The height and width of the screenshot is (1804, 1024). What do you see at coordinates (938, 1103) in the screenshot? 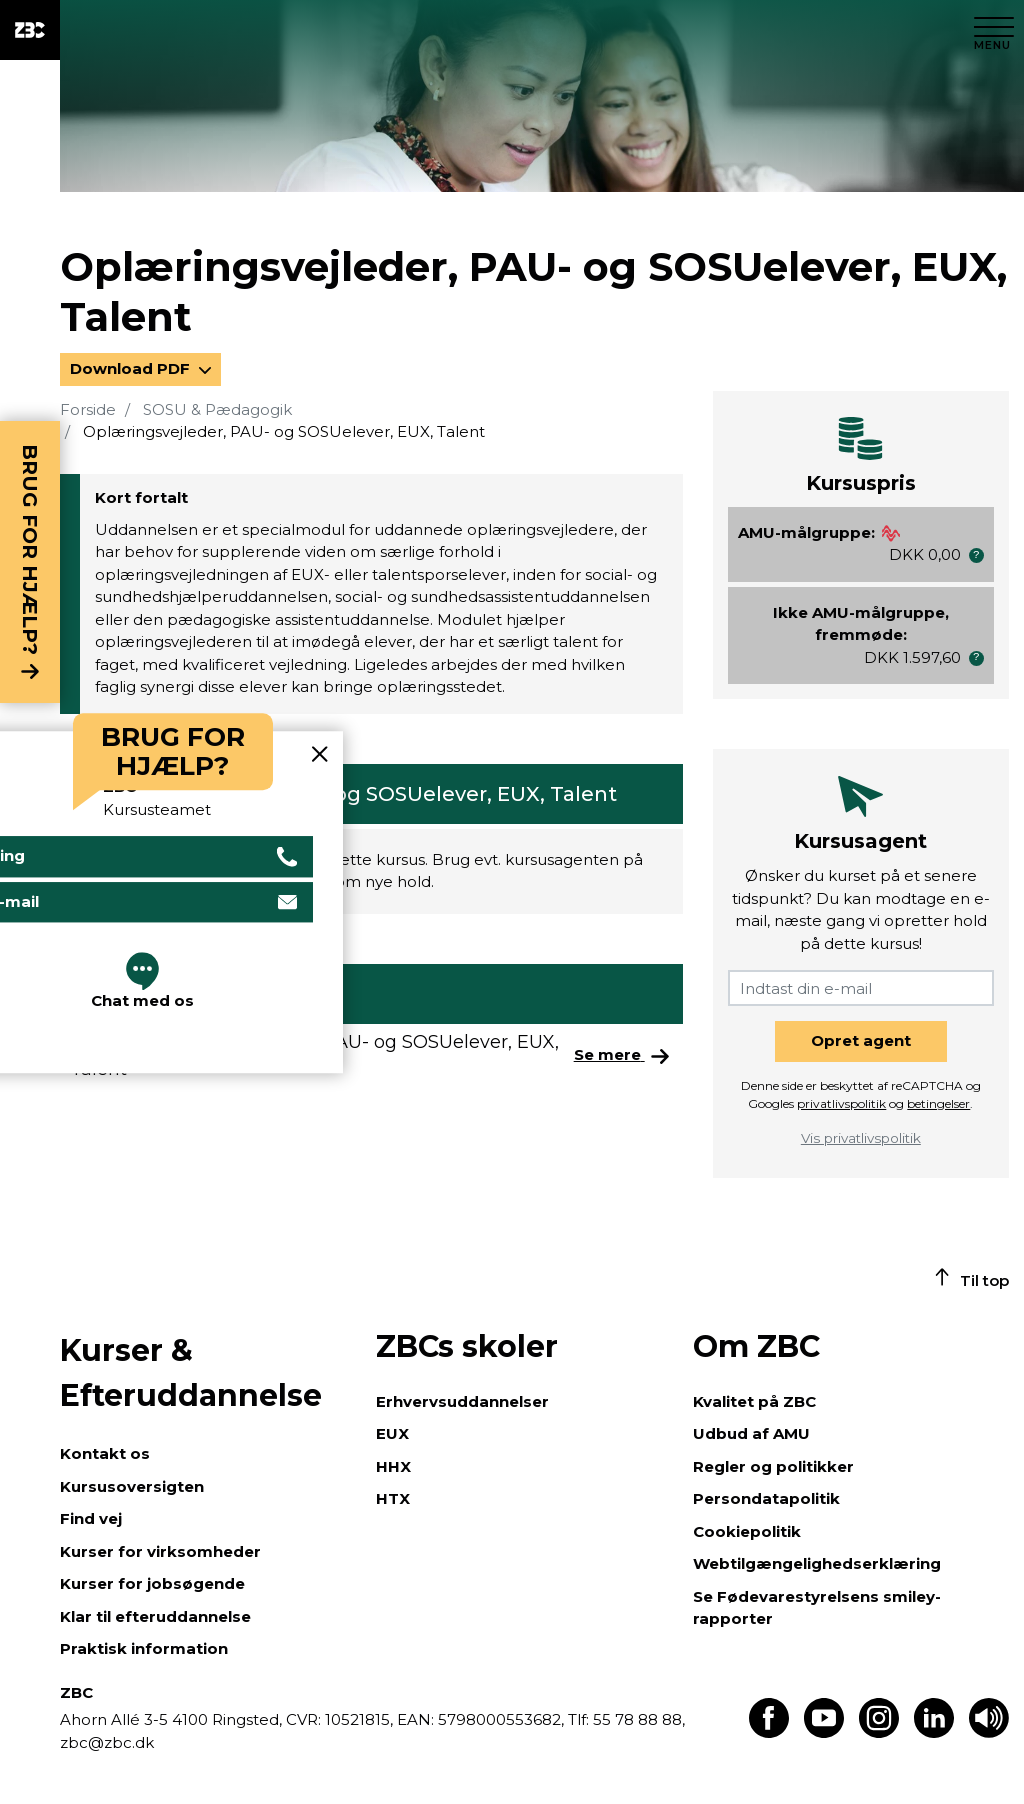
I see `betingelser` at bounding box center [938, 1103].